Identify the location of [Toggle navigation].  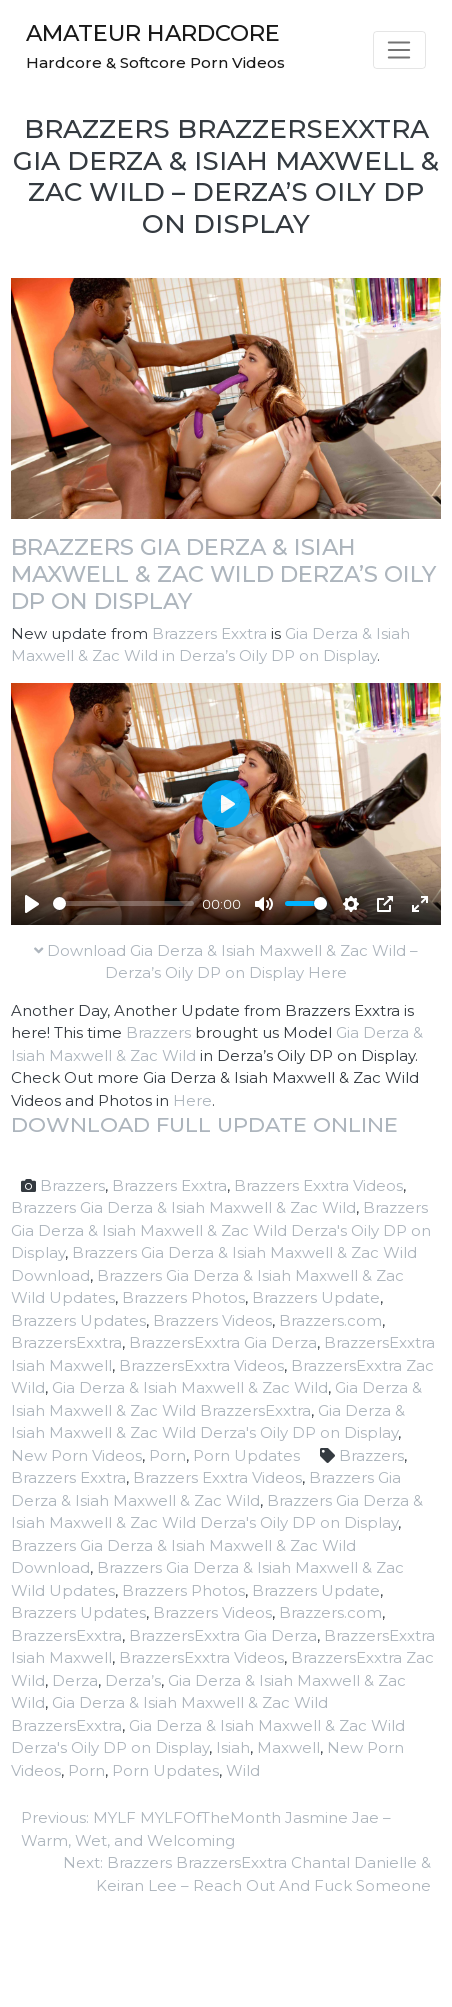
(399, 50).